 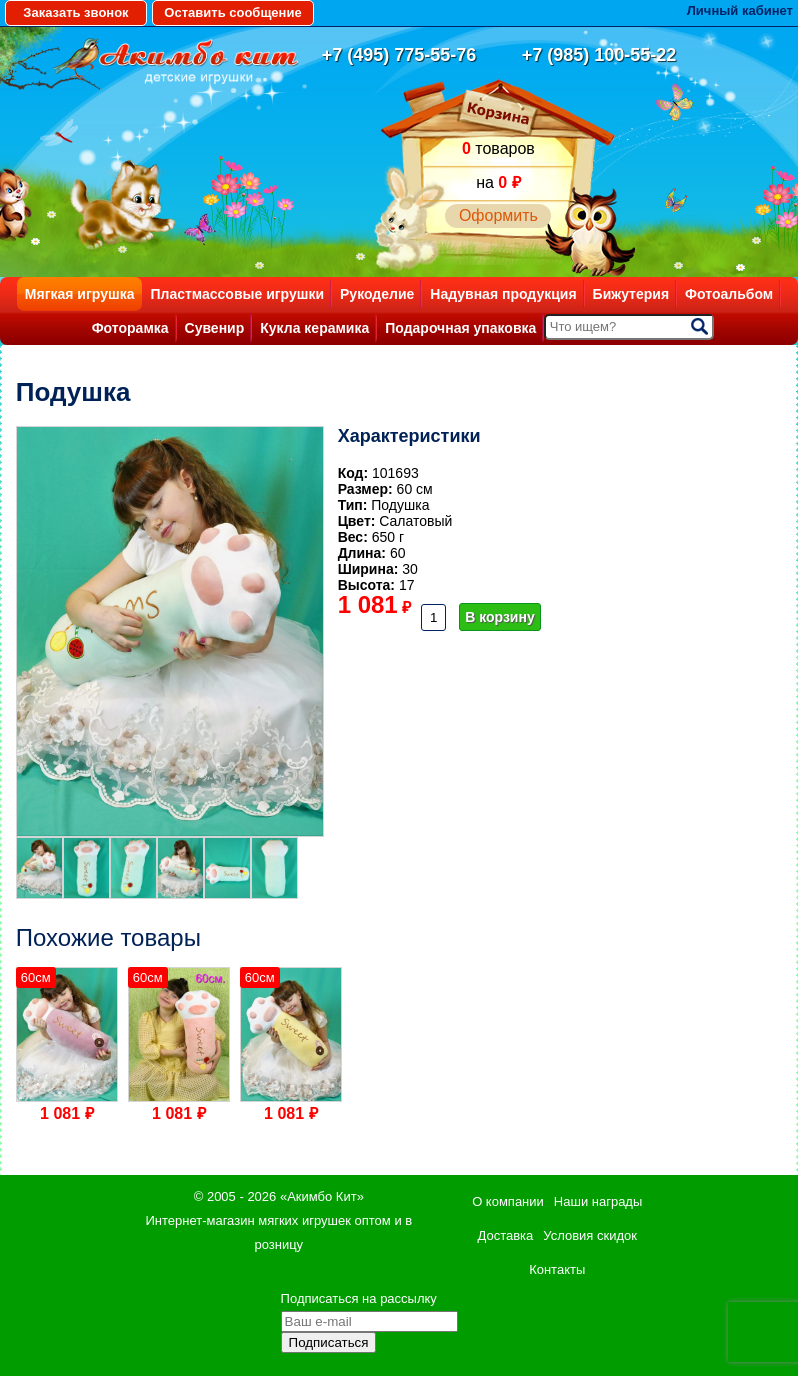 What do you see at coordinates (314, 328) in the screenshot?
I see `Кукла керамика` at bounding box center [314, 328].